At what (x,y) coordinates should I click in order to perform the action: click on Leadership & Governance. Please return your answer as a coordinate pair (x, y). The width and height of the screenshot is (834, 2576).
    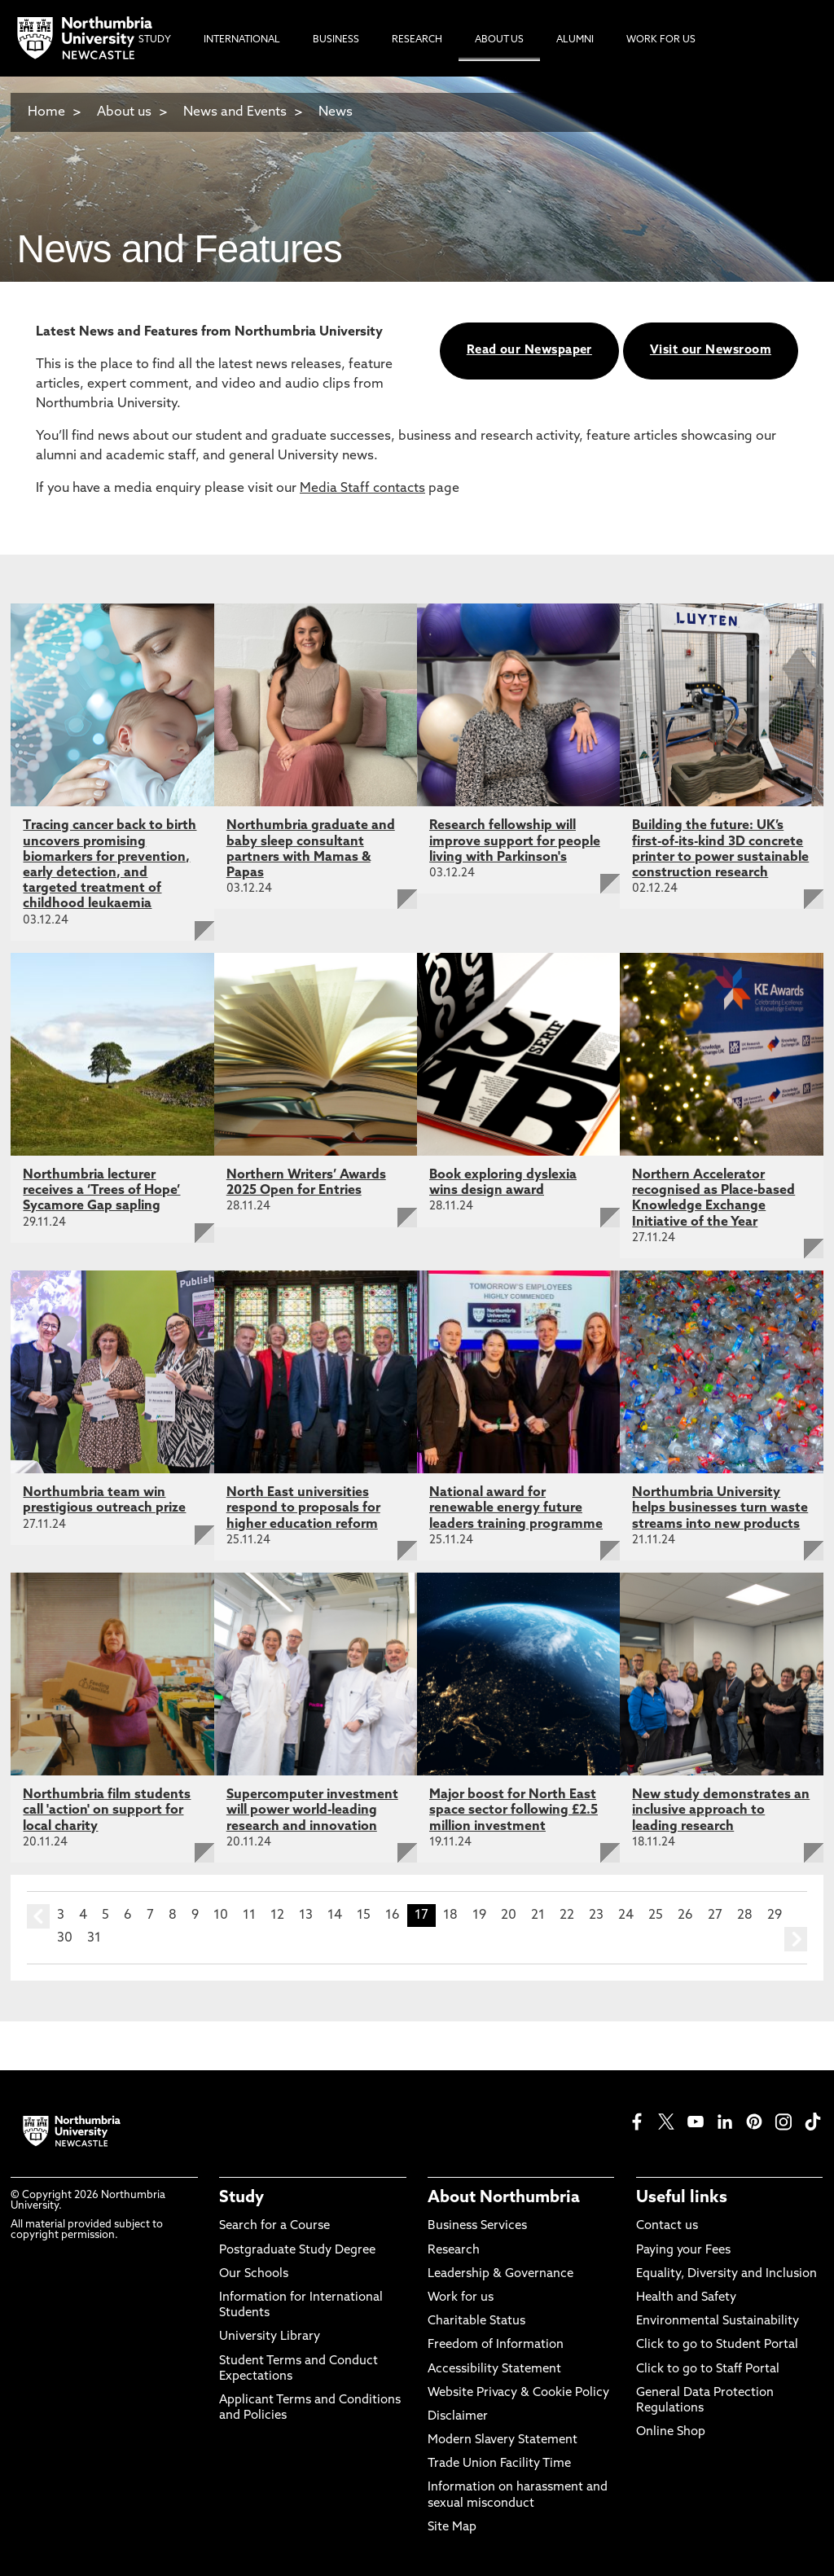
    Looking at the image, I should click on (500, 2274).